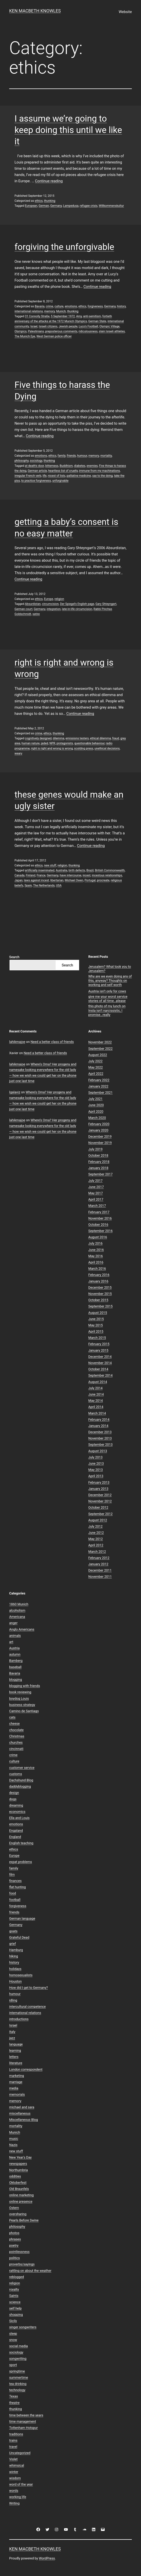  I want to click on December 2019, so click(100, 1136).